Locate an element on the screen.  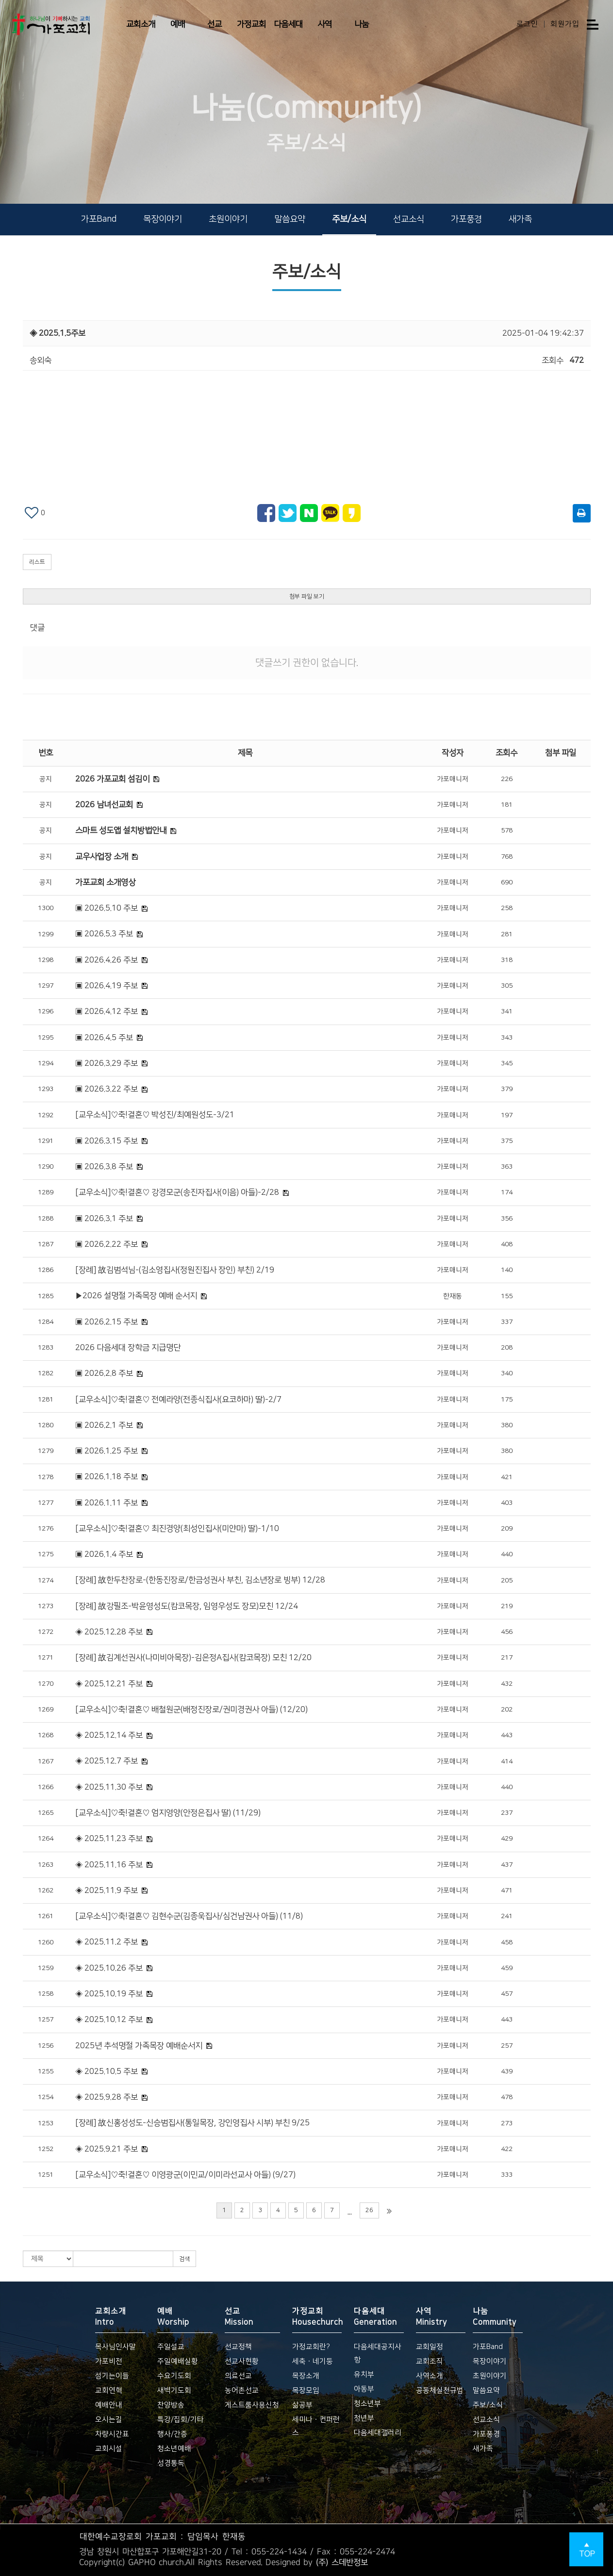
174 is located at coordinates (507, 1192).